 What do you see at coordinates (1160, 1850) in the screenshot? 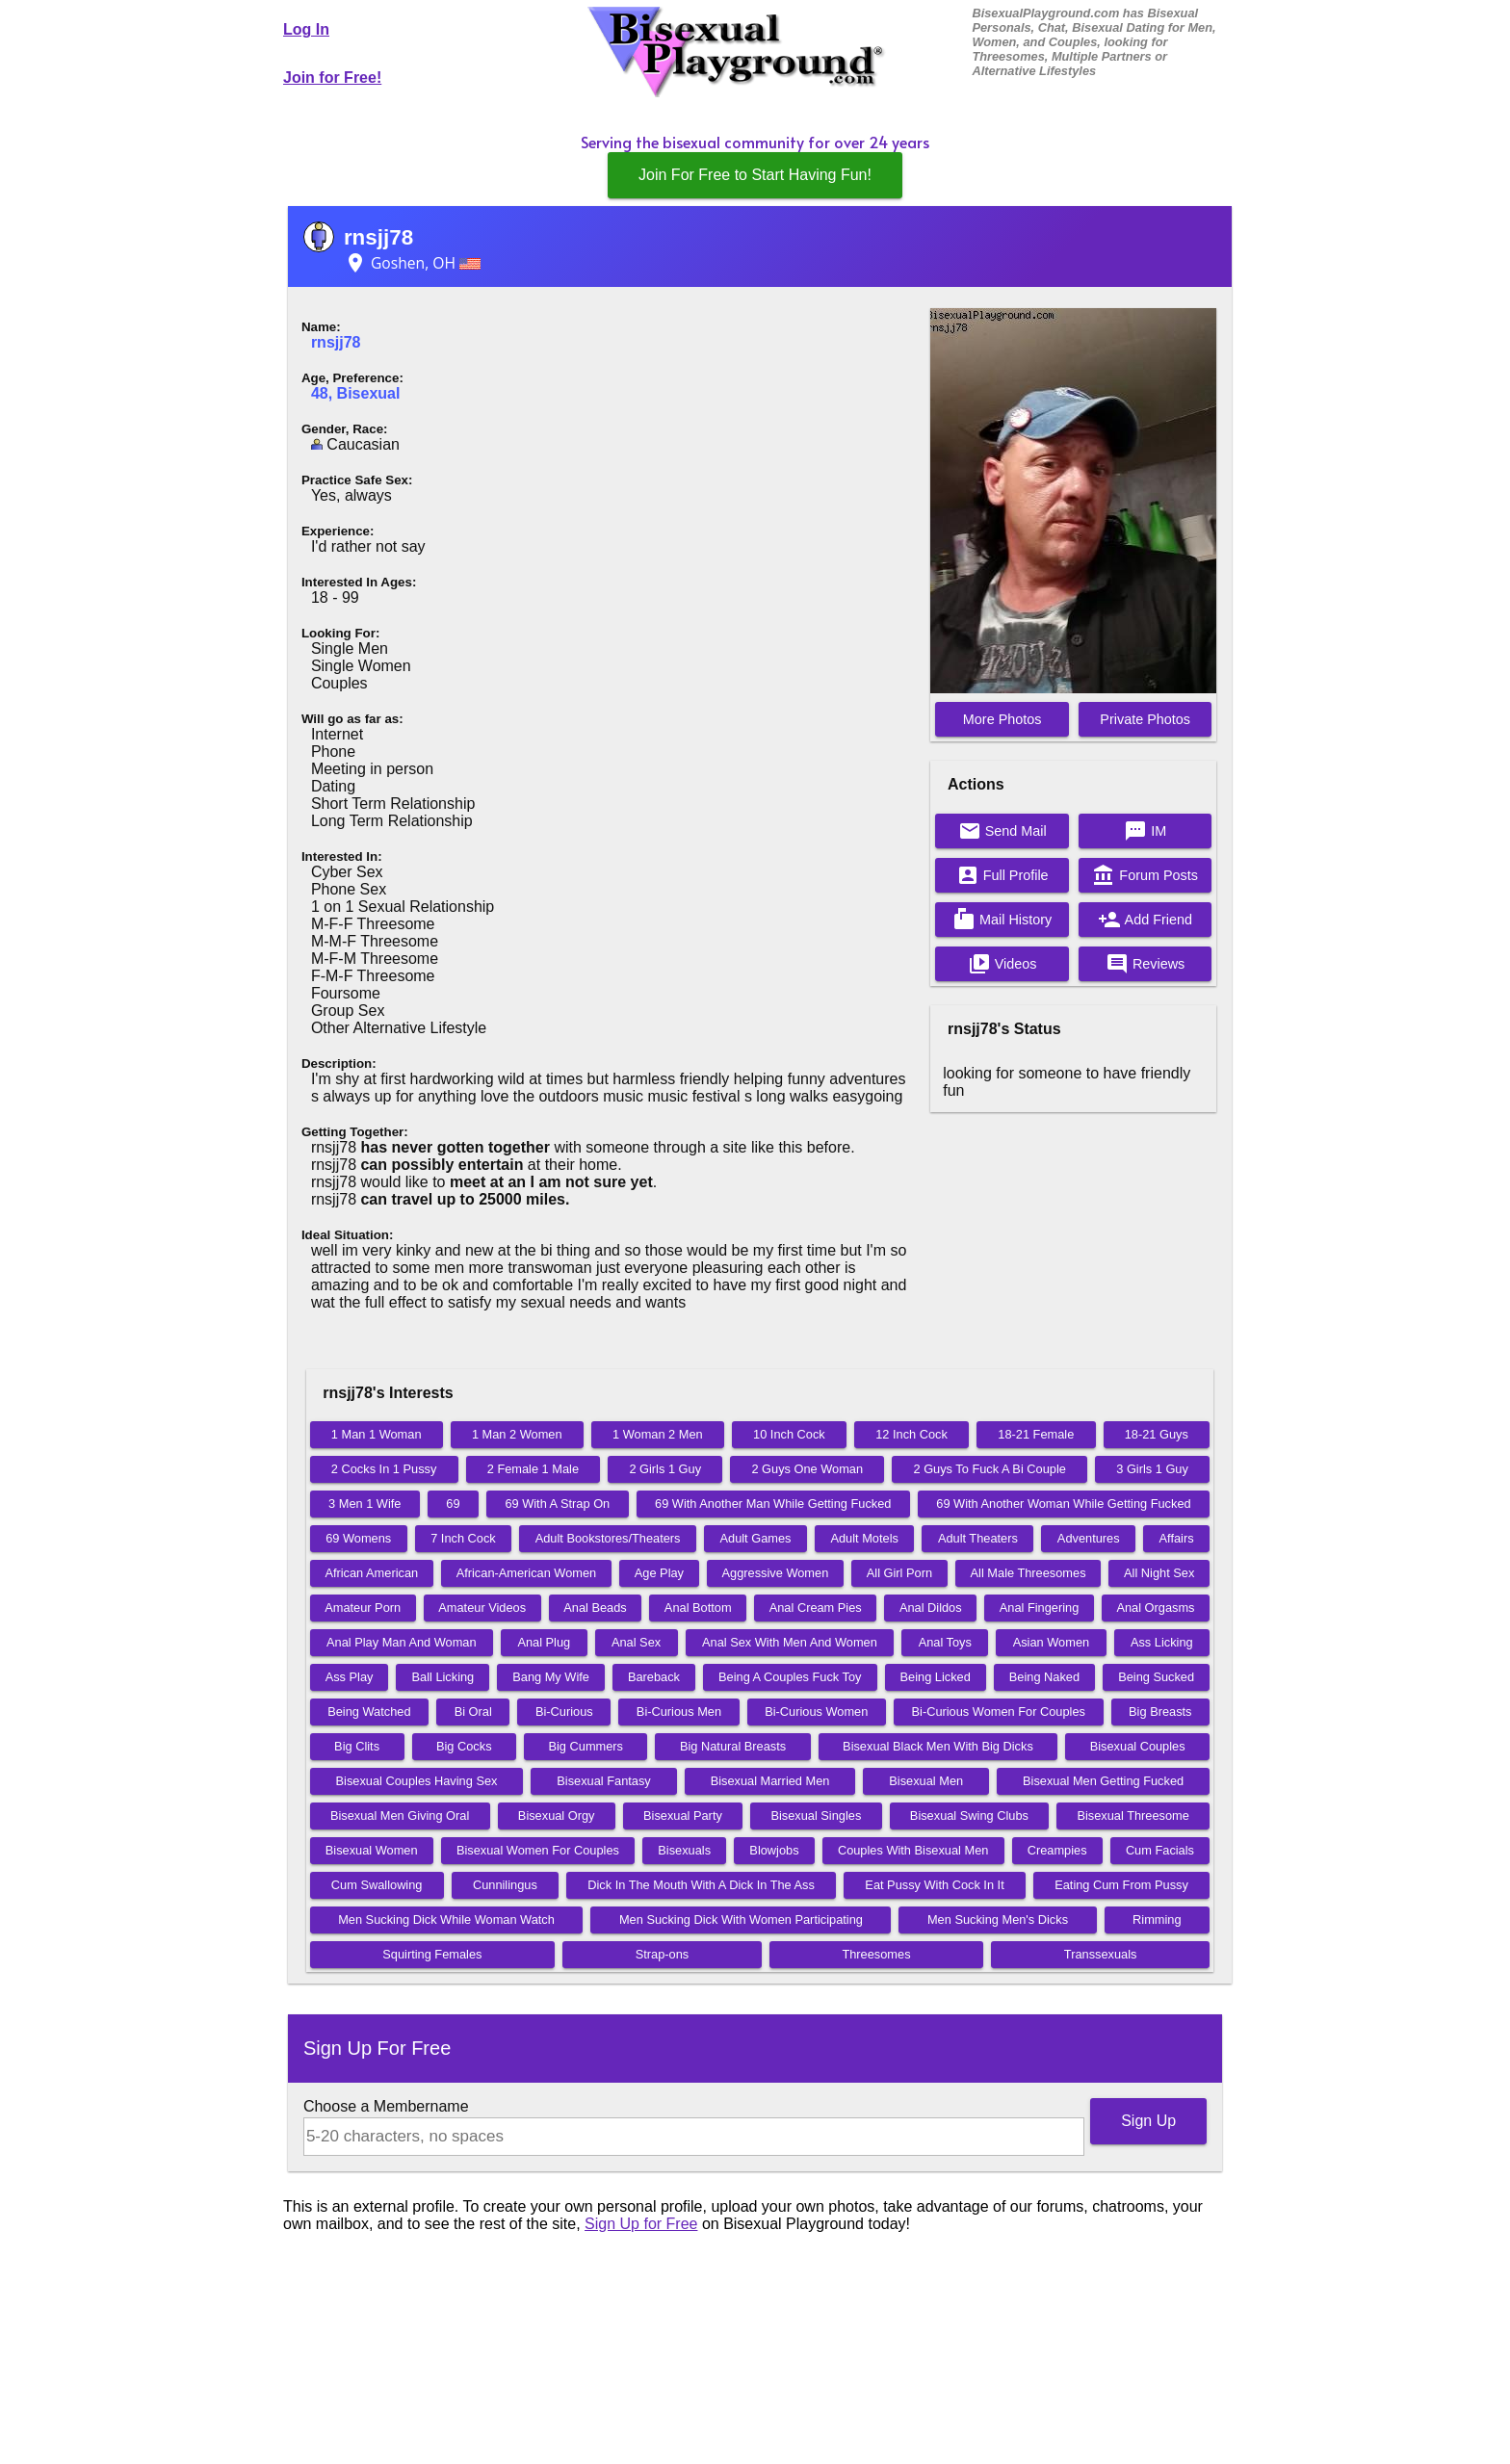
I see `Cum Facials` at bounding box center [1160, 1850].